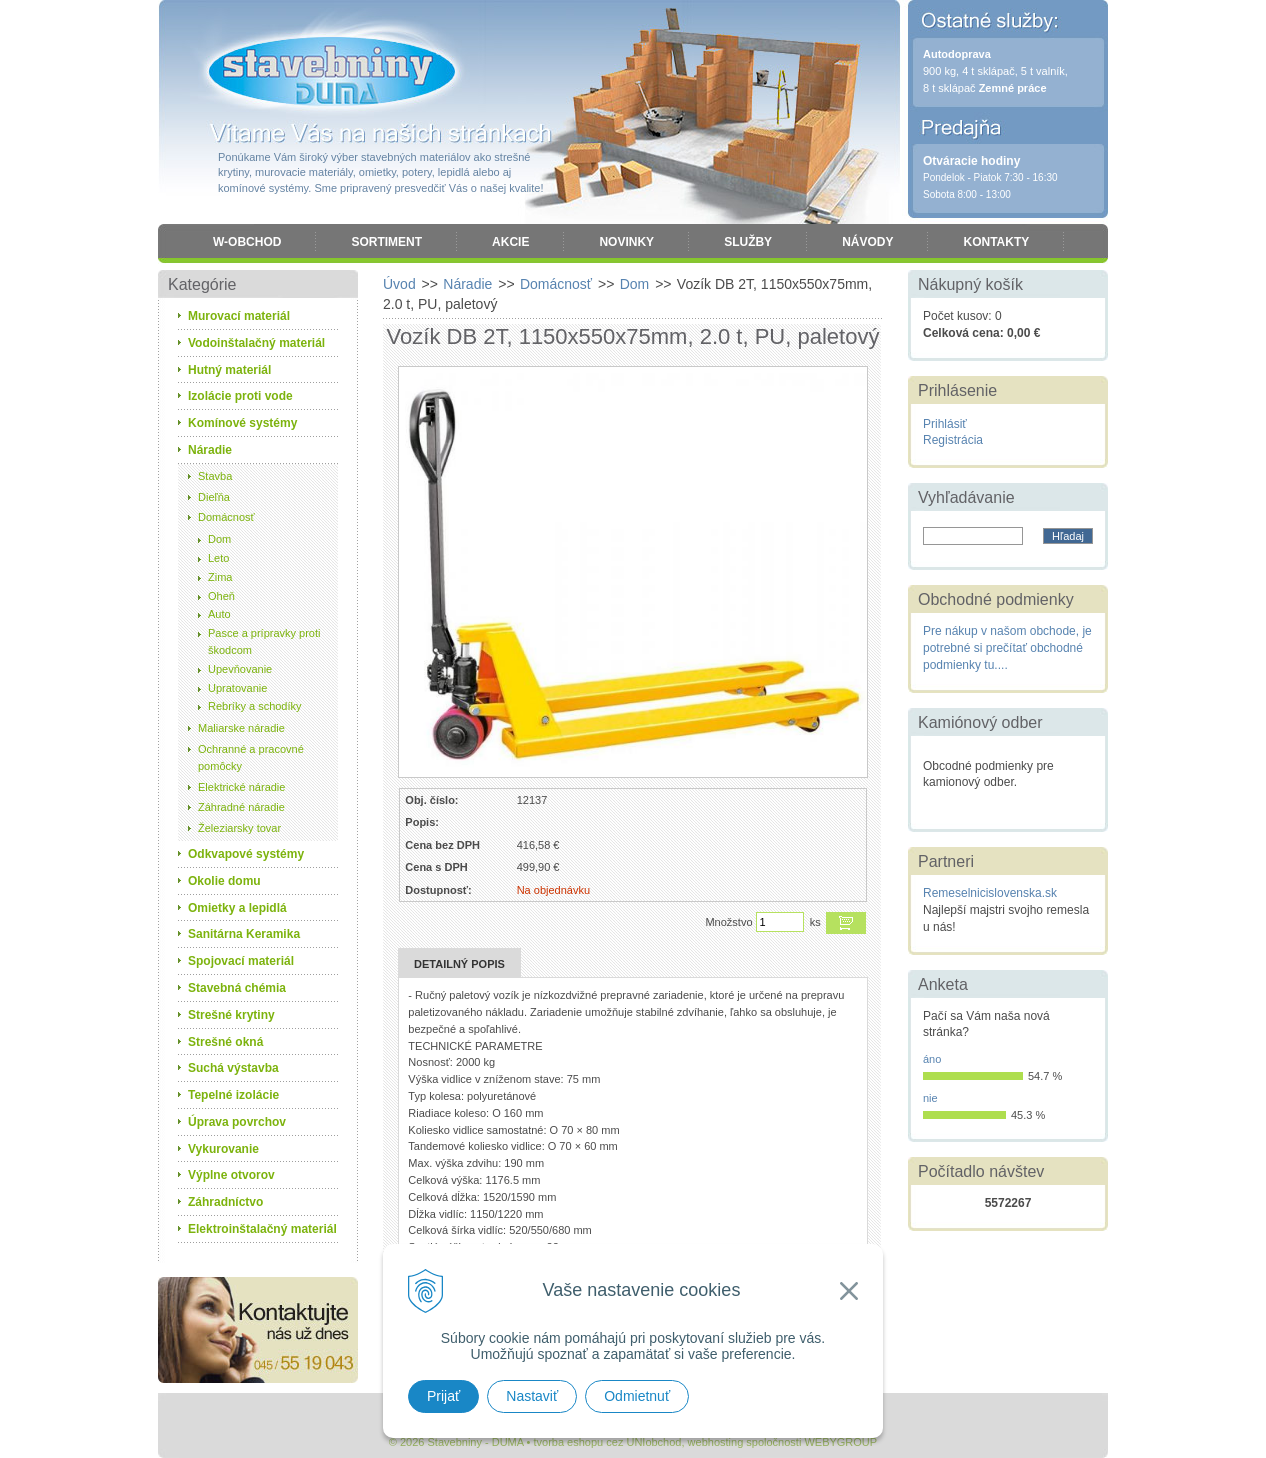 The width and height of the screenshot is (1266, 1458). I want to click on Záhradné náradie, so click(241, 807).